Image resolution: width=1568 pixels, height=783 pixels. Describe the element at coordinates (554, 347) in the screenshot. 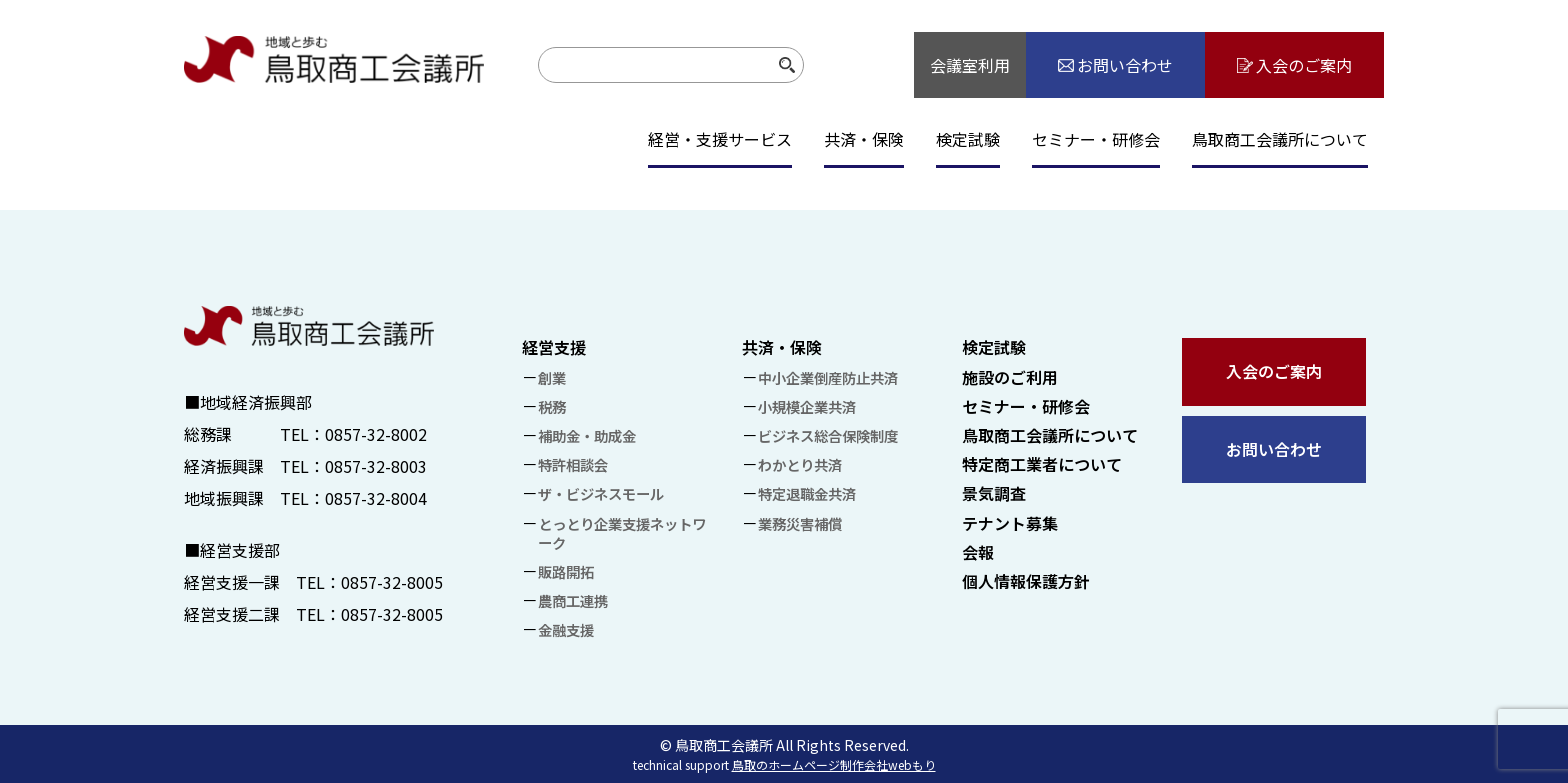

I see `経営支援` at that location.